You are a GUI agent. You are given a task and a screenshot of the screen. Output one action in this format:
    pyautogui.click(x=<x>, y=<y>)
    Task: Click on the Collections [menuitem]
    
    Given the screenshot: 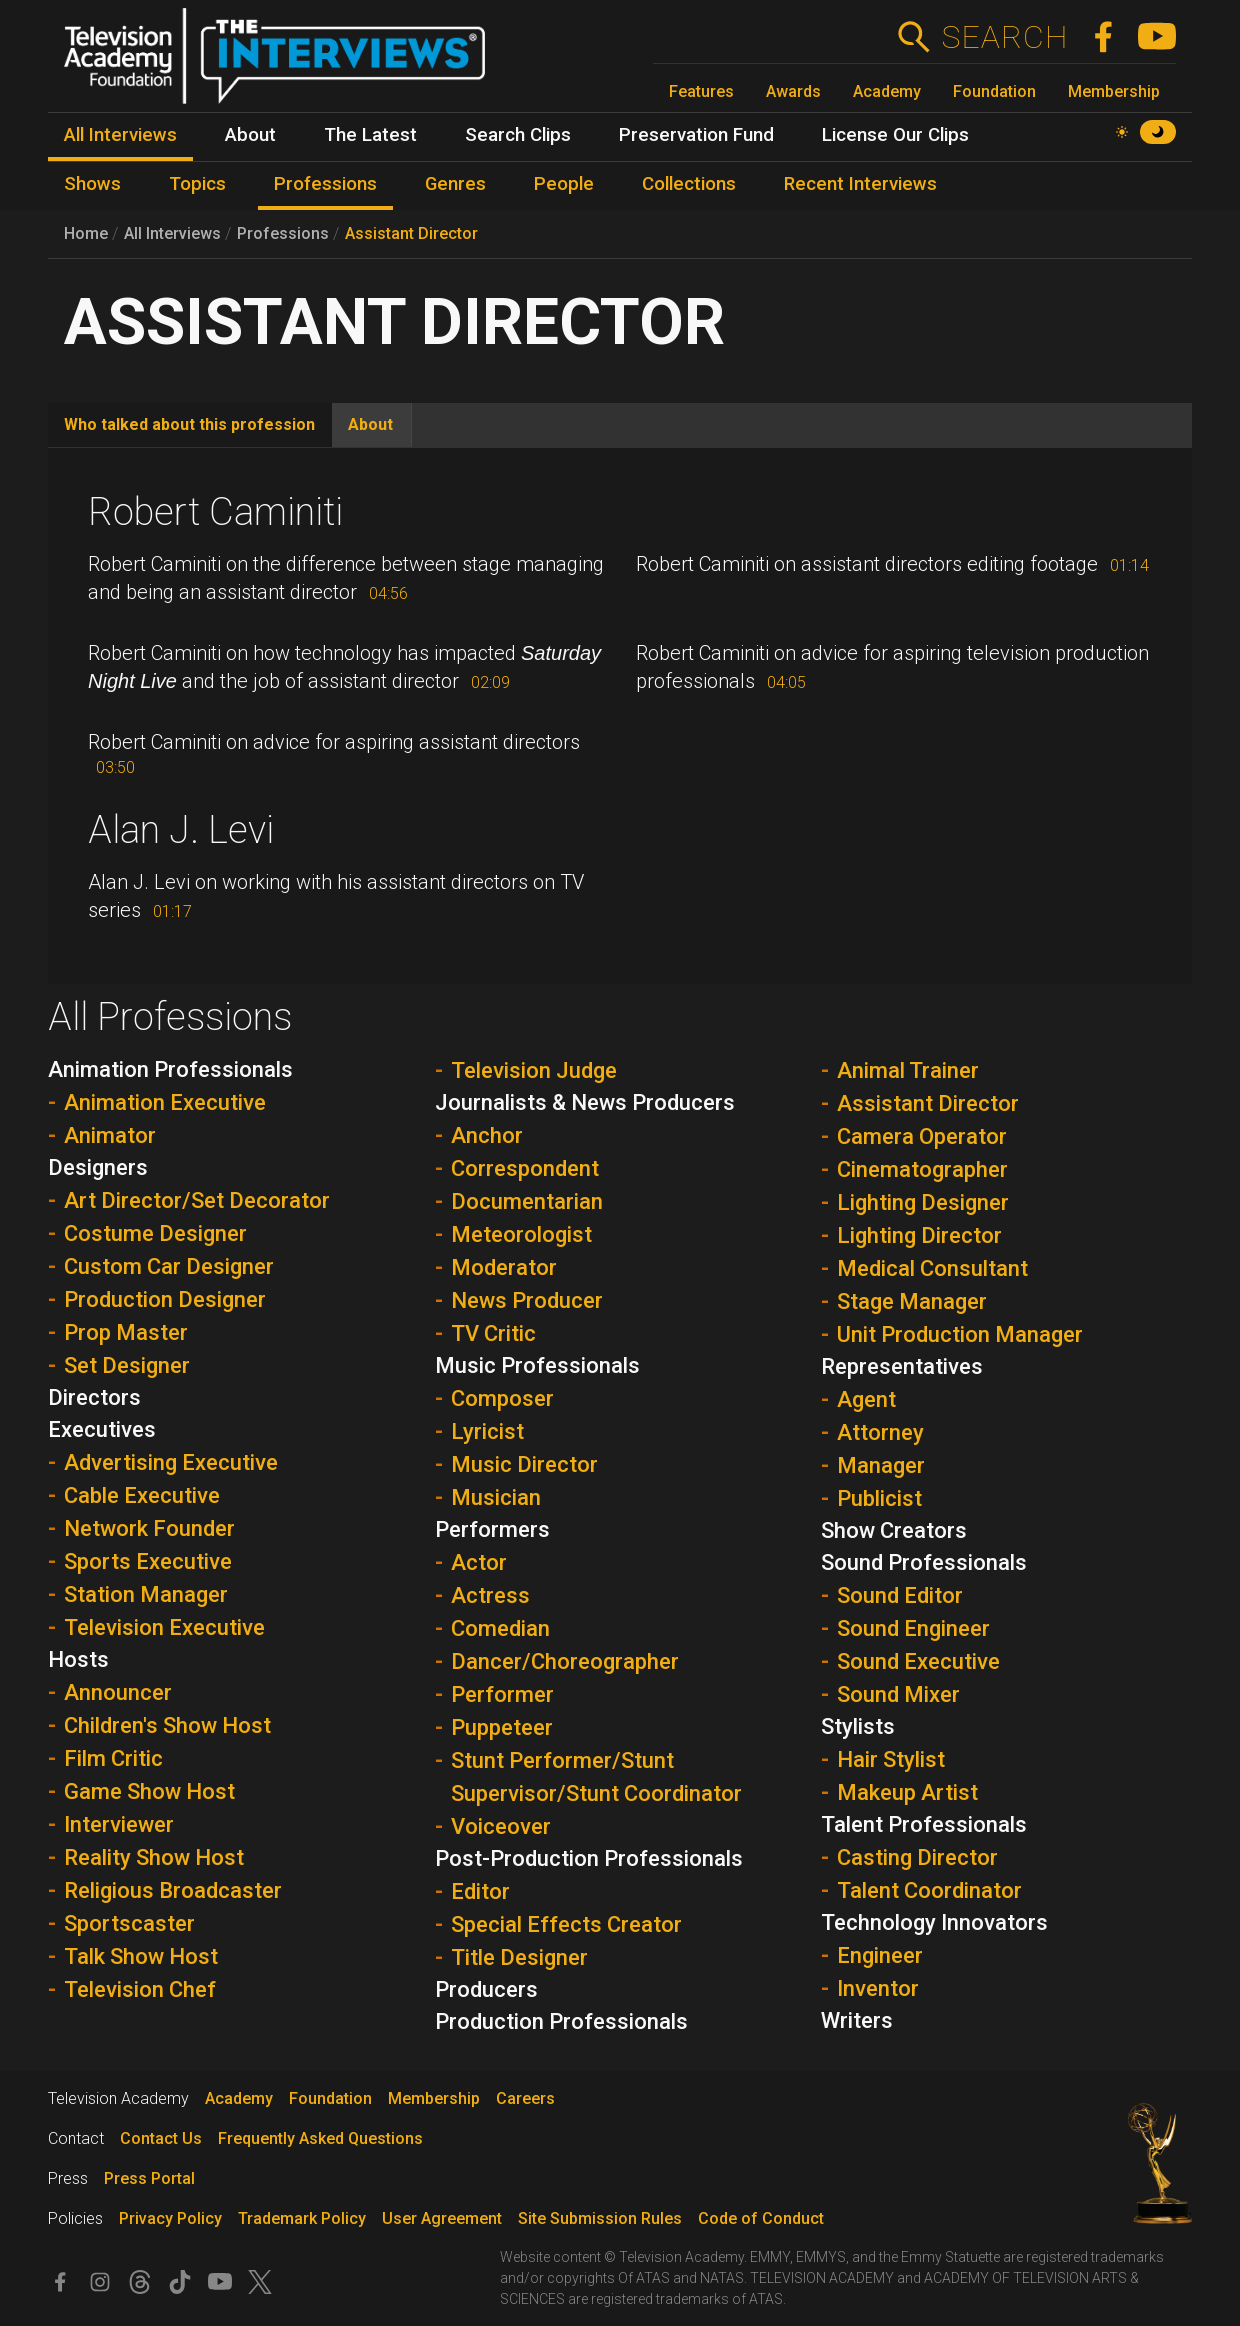 What is the action you would take?
    pyautogui.click(x=689, y=184)
    